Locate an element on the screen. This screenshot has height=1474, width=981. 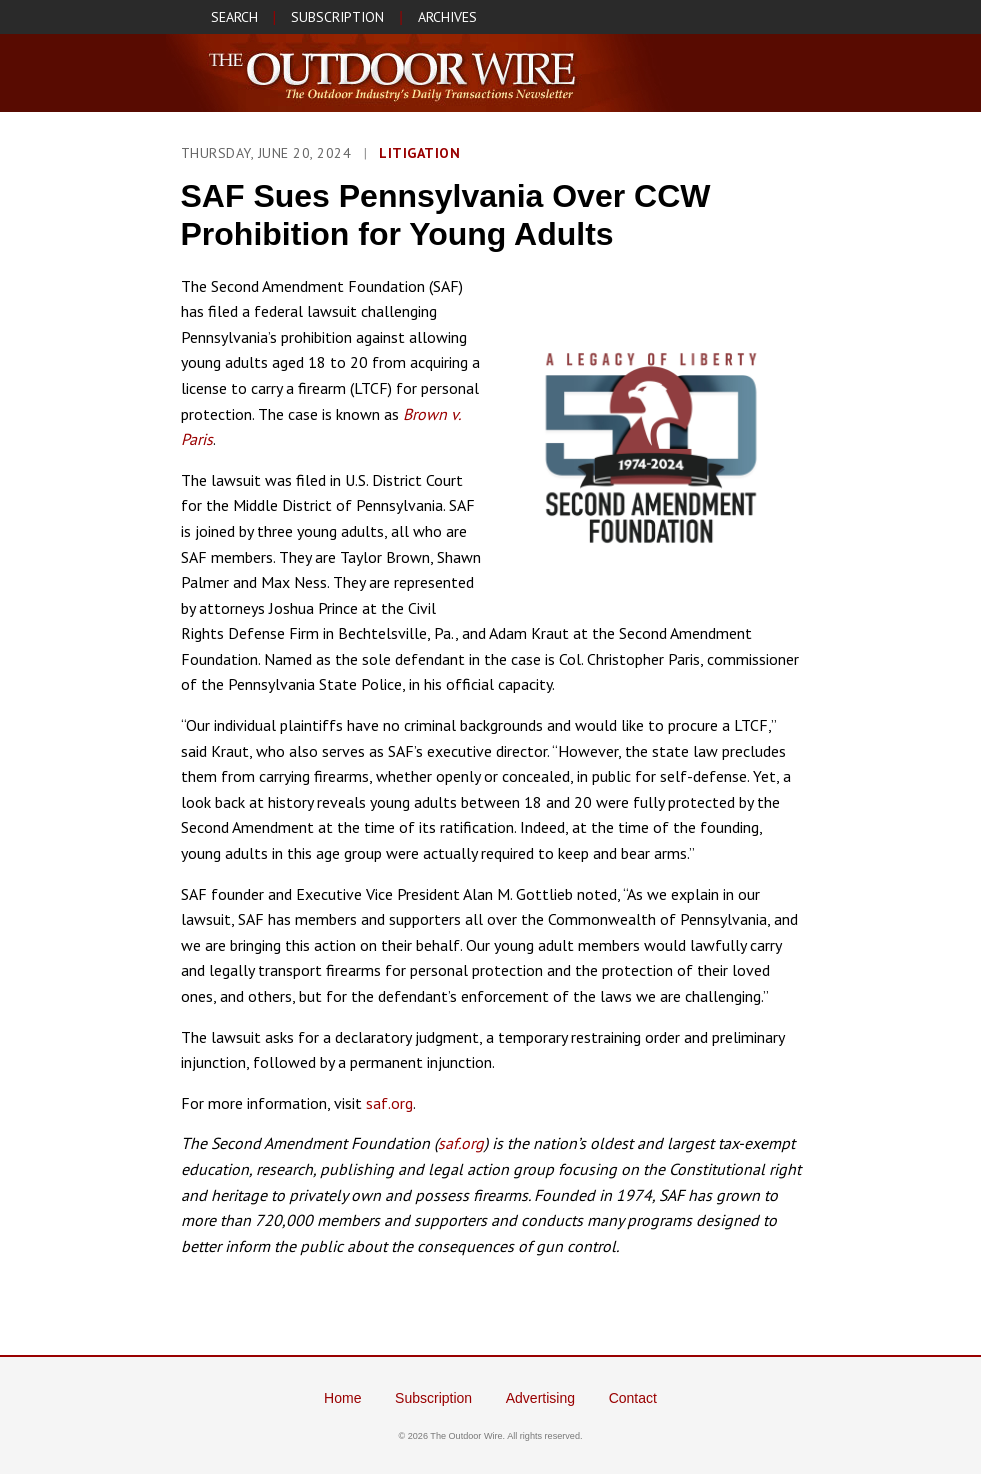
Contact is located at coordinates (633, 1398).